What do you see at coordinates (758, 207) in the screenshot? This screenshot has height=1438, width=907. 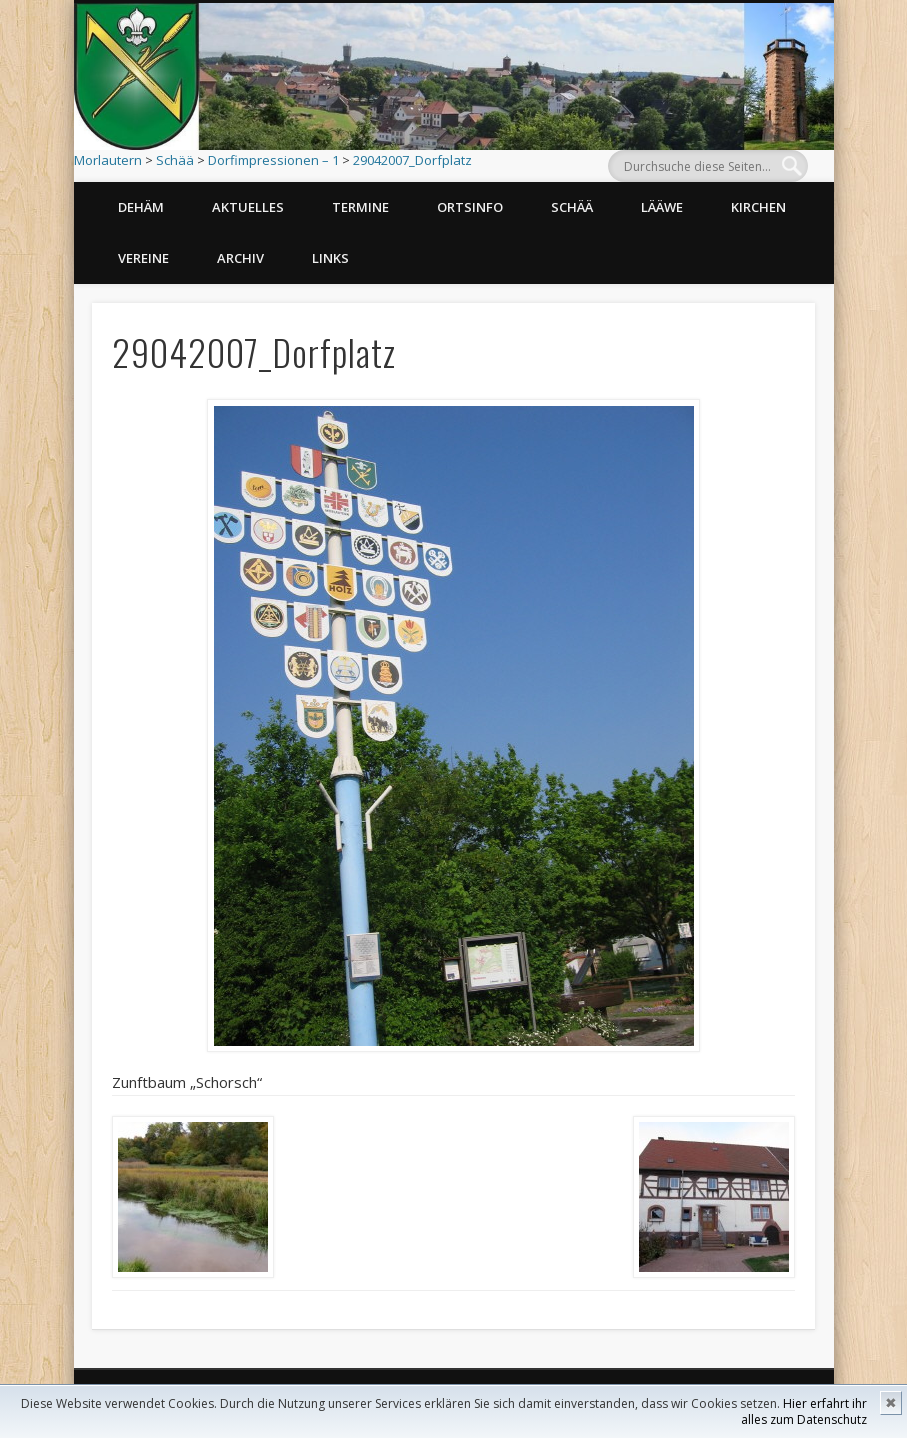 I see `Kirchen` at bounding box center [758, 207].